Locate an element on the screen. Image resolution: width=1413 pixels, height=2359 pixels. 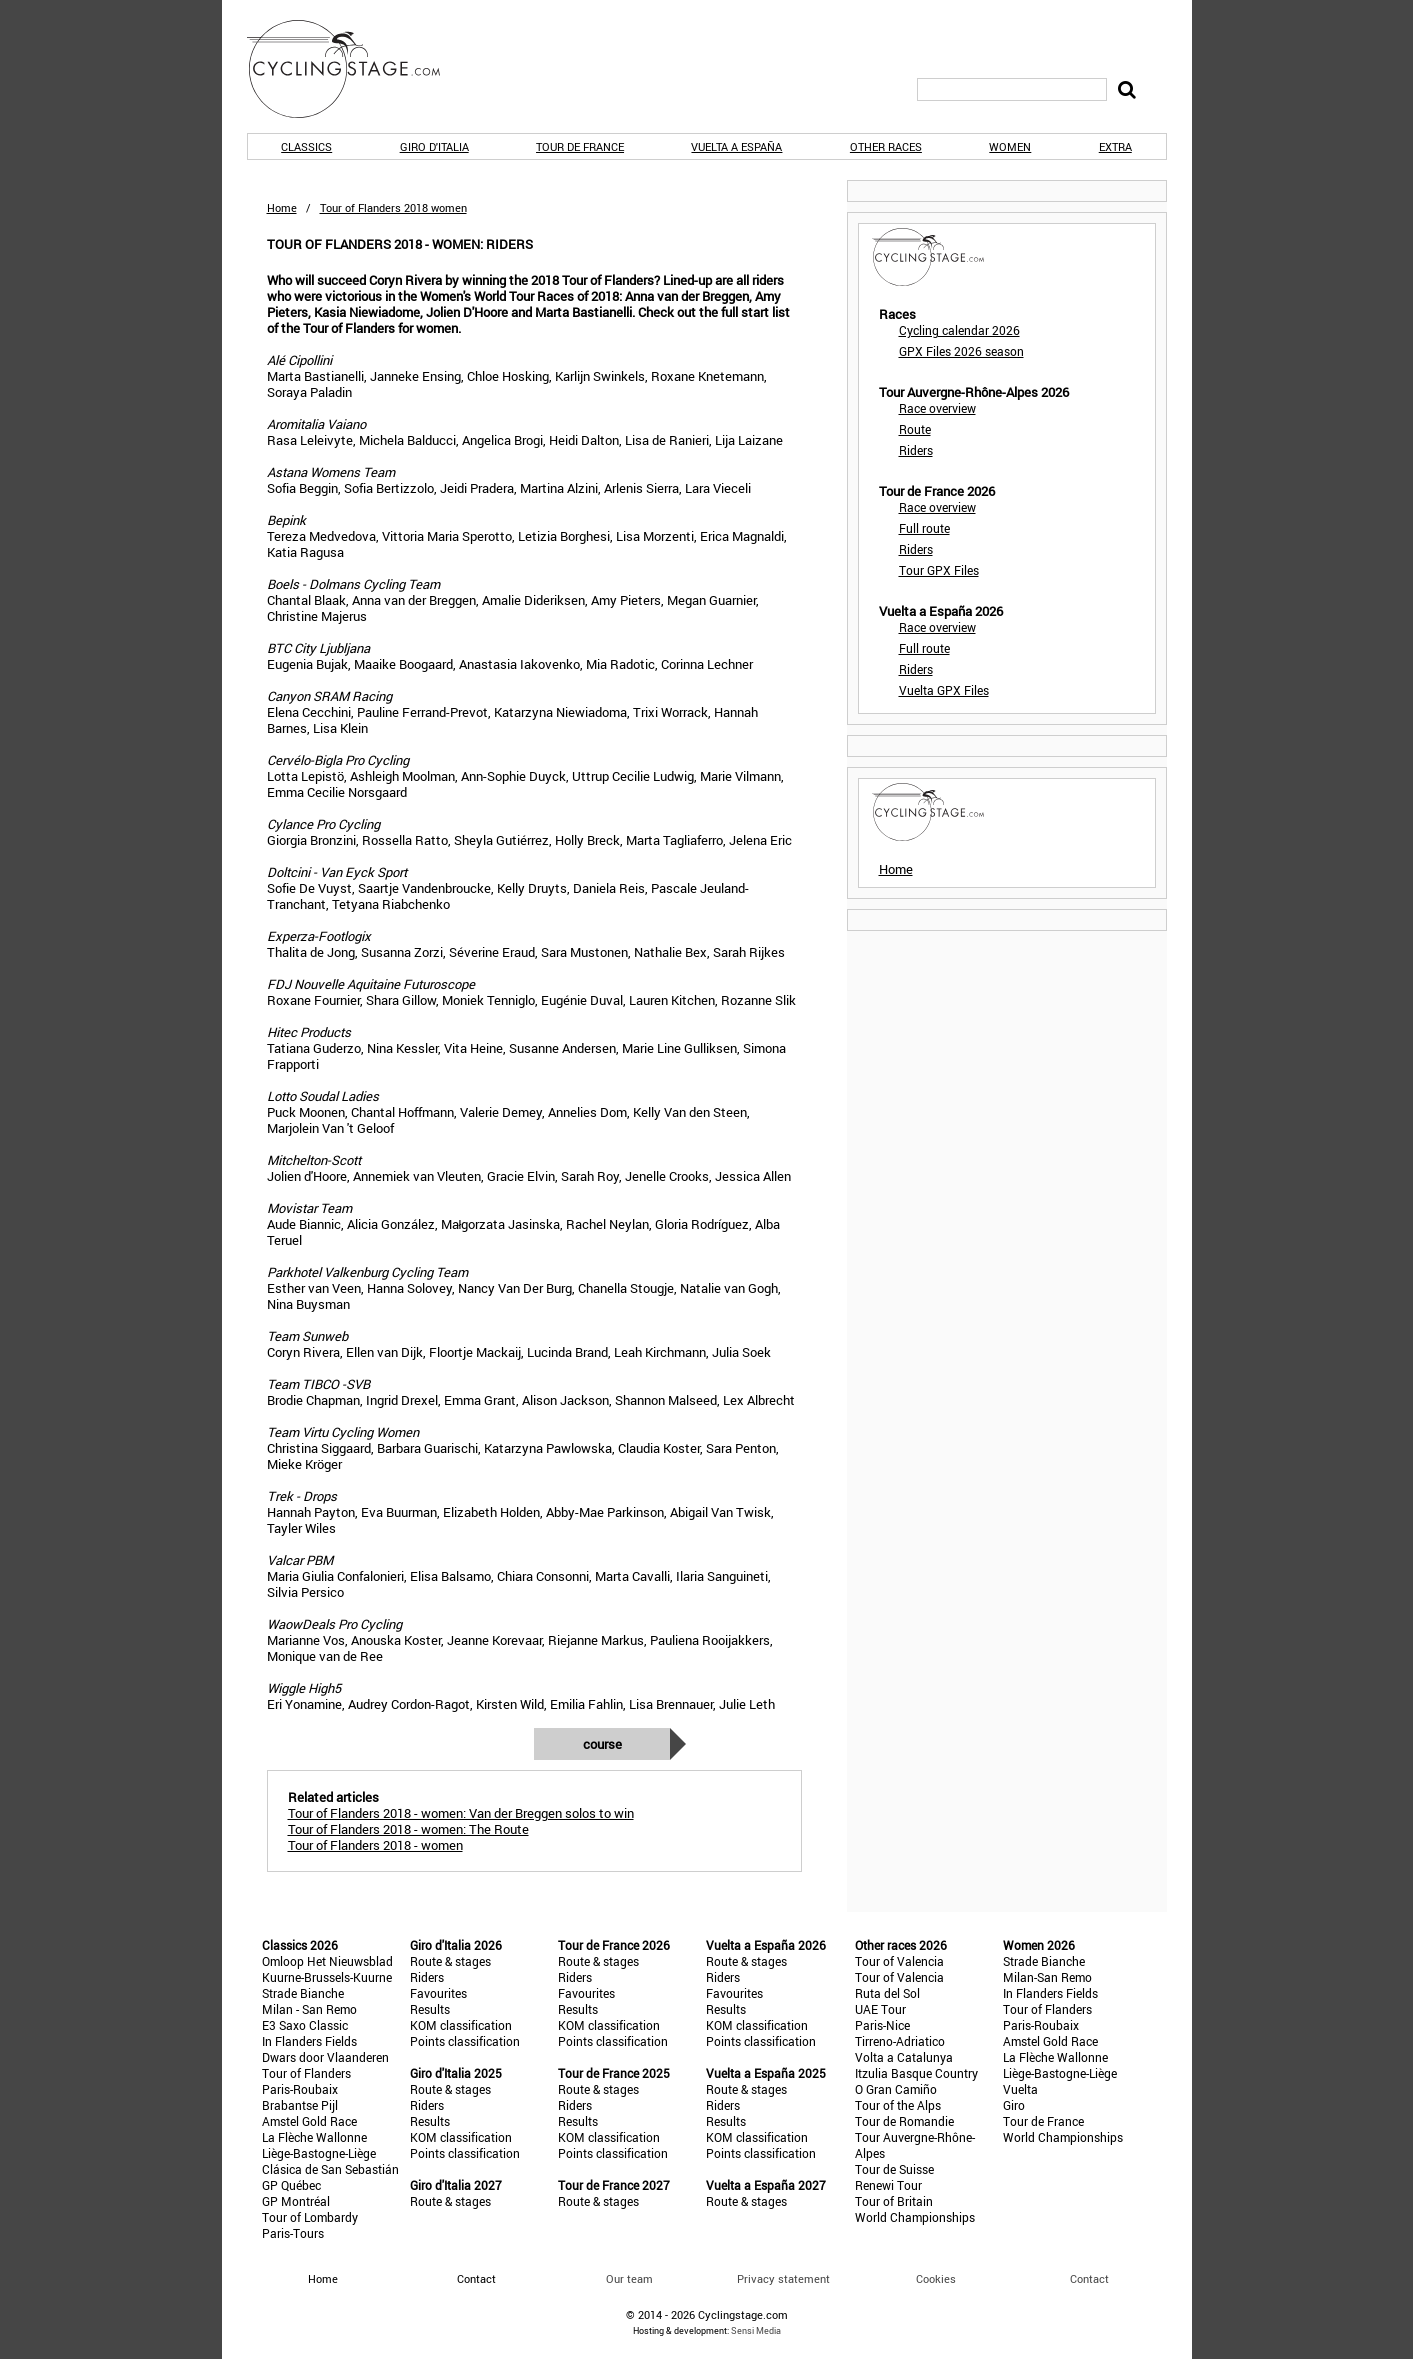
Riders is located at coordinates (916, 450).